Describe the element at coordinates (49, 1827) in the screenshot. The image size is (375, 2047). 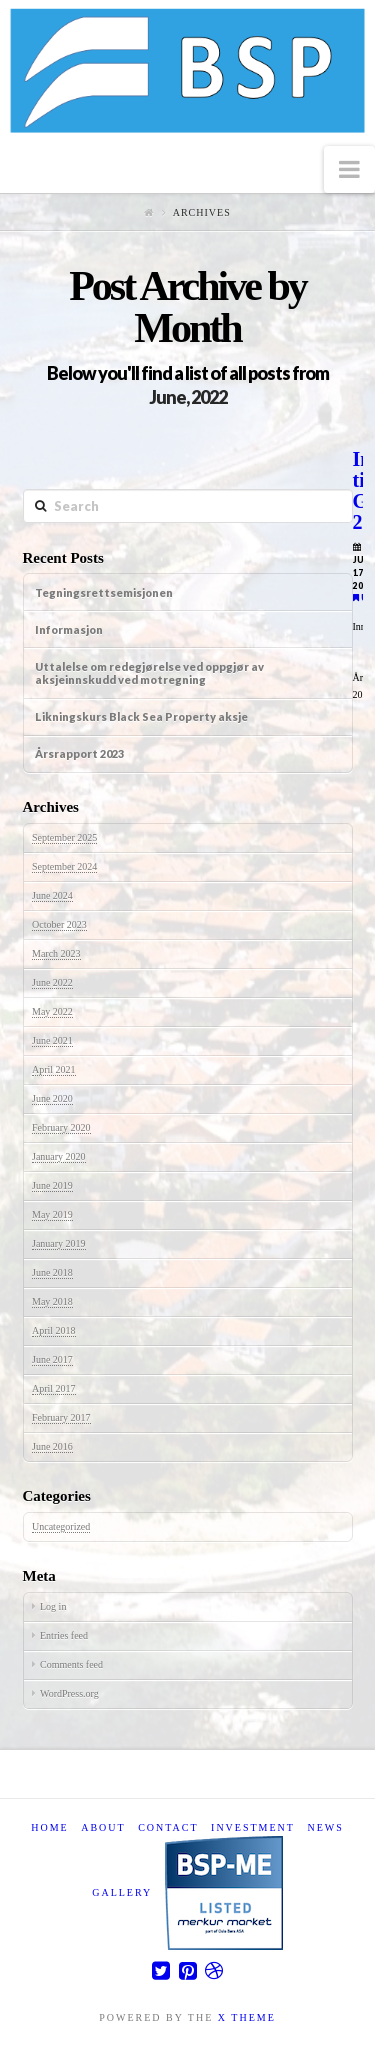
I see `Home` at that location.